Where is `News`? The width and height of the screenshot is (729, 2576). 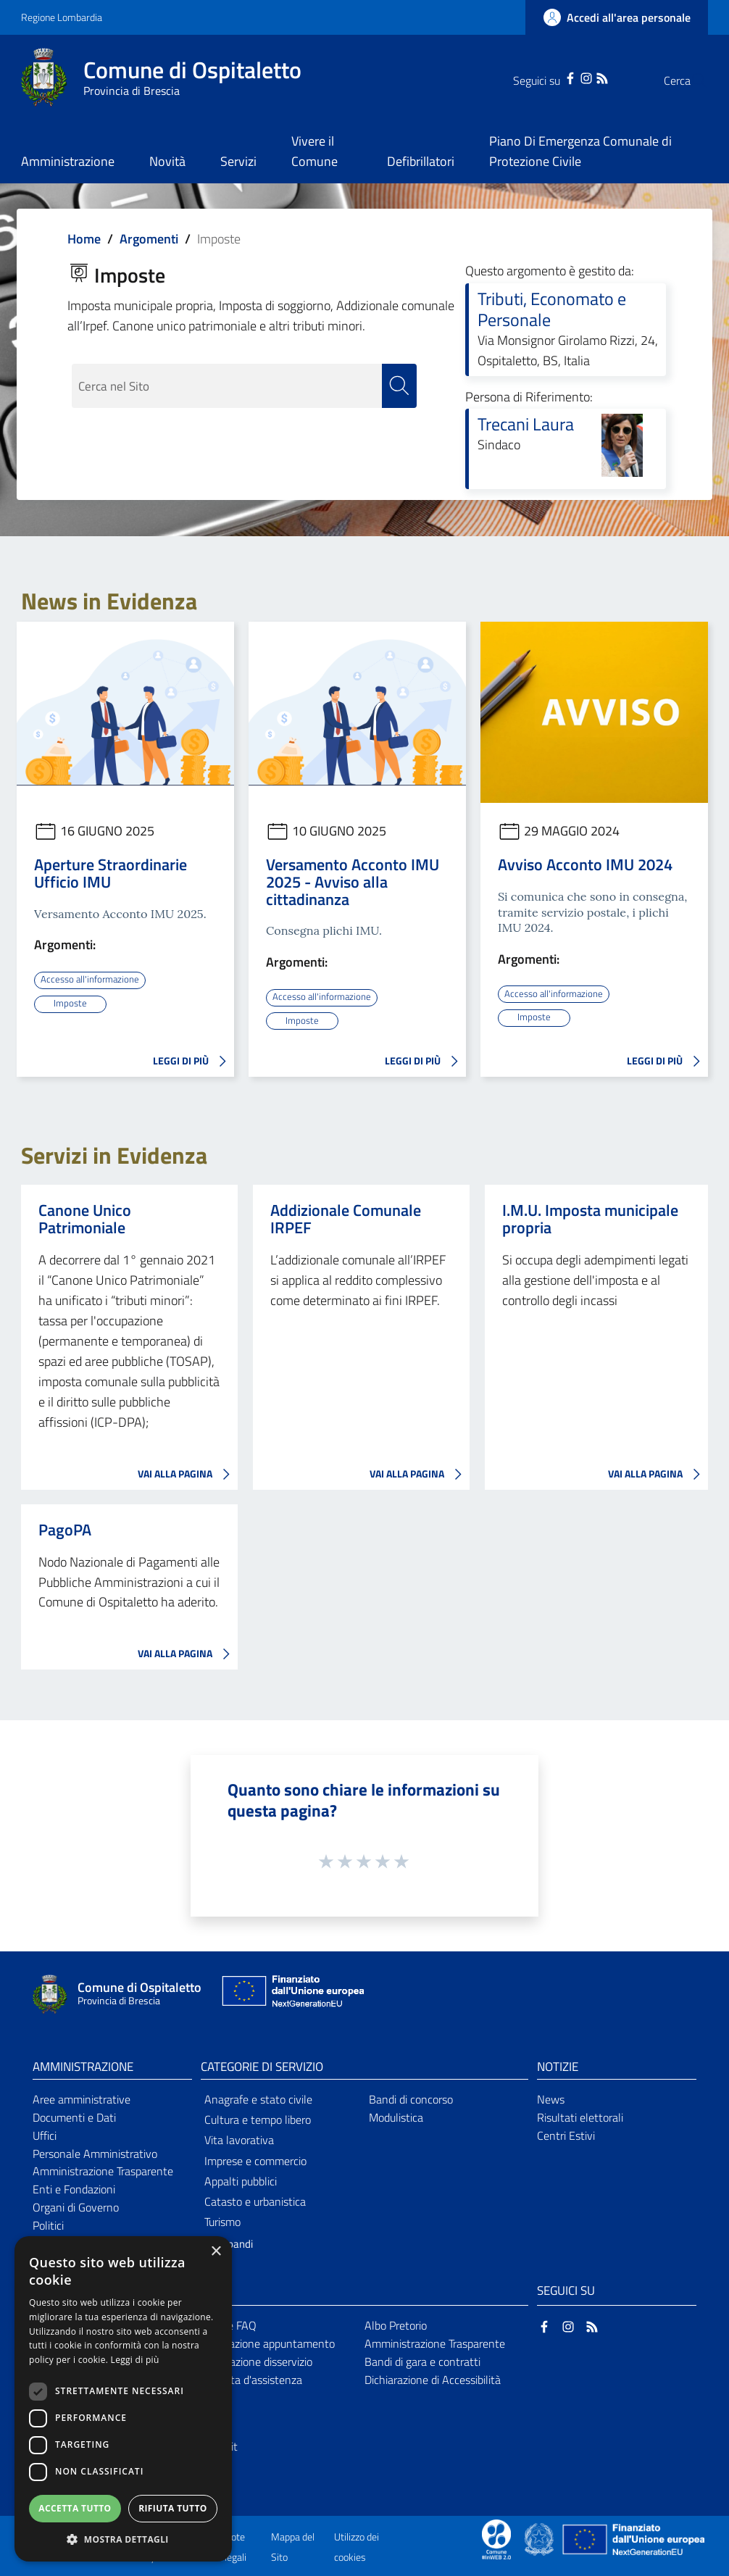
News is located at coordinates (551, 2098).